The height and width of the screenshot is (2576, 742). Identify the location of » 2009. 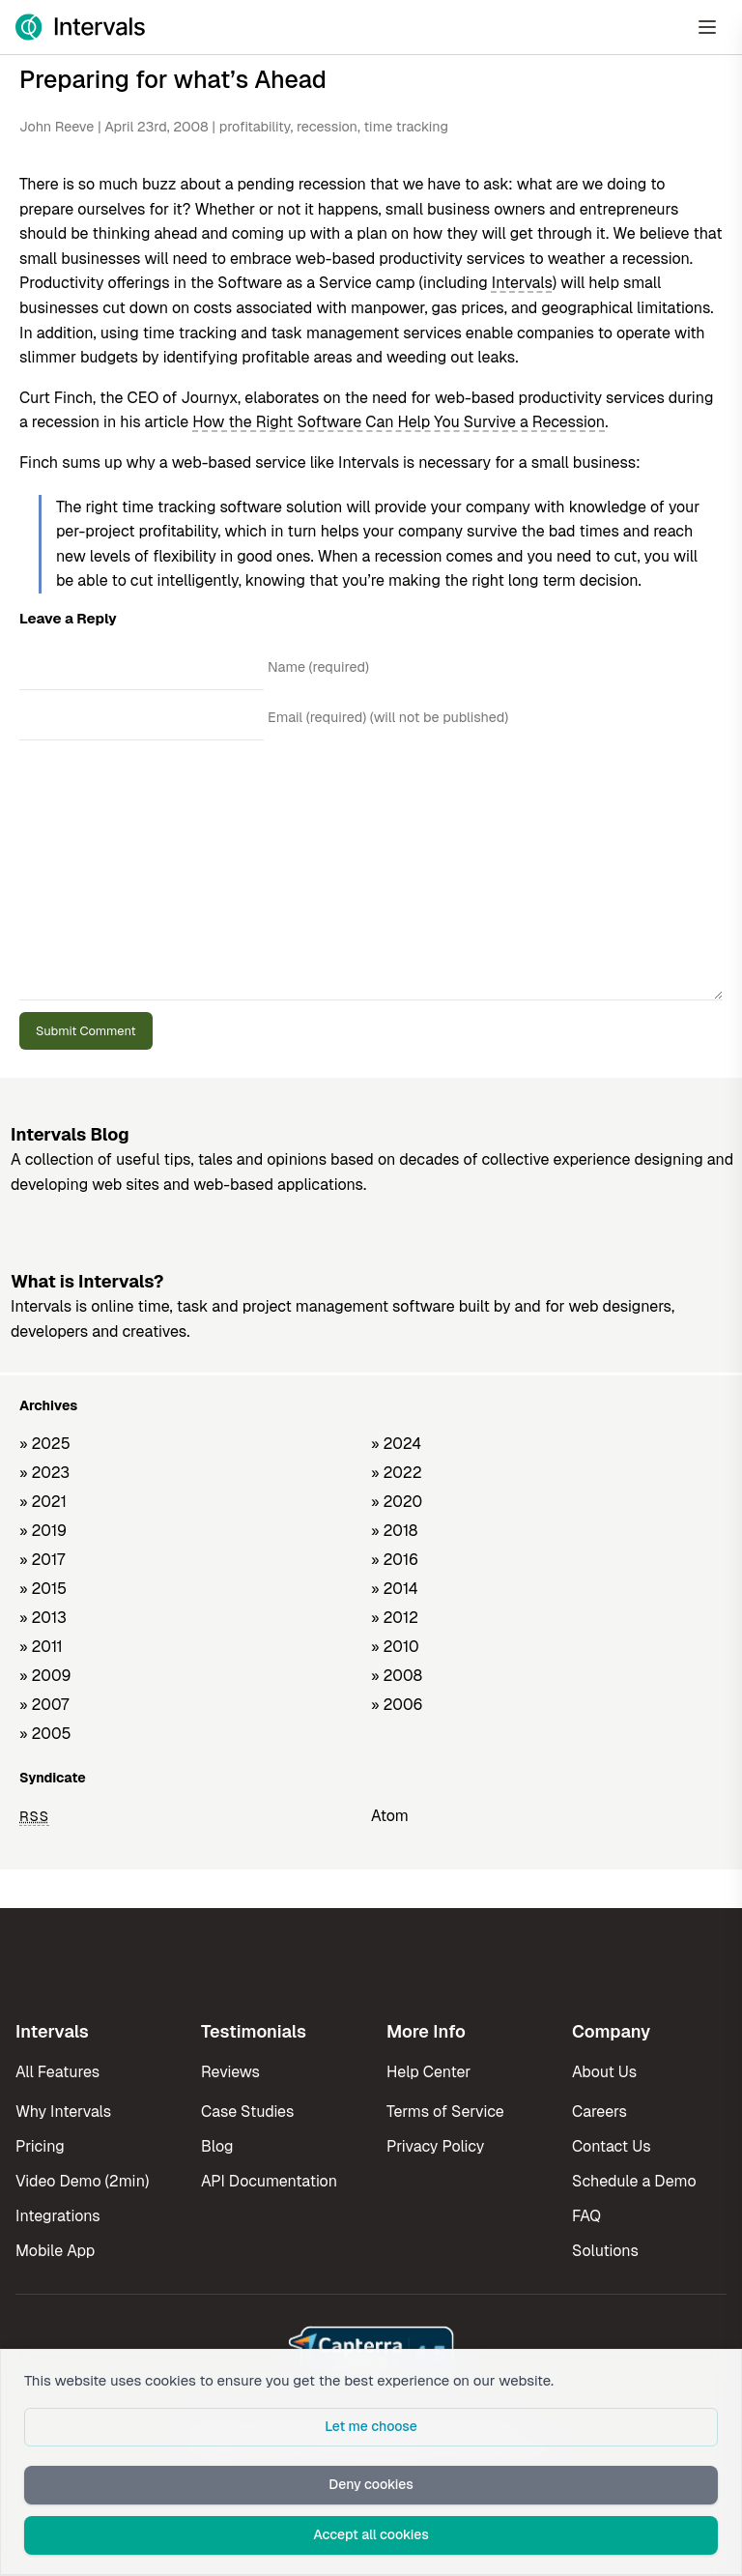
(45, 1675).